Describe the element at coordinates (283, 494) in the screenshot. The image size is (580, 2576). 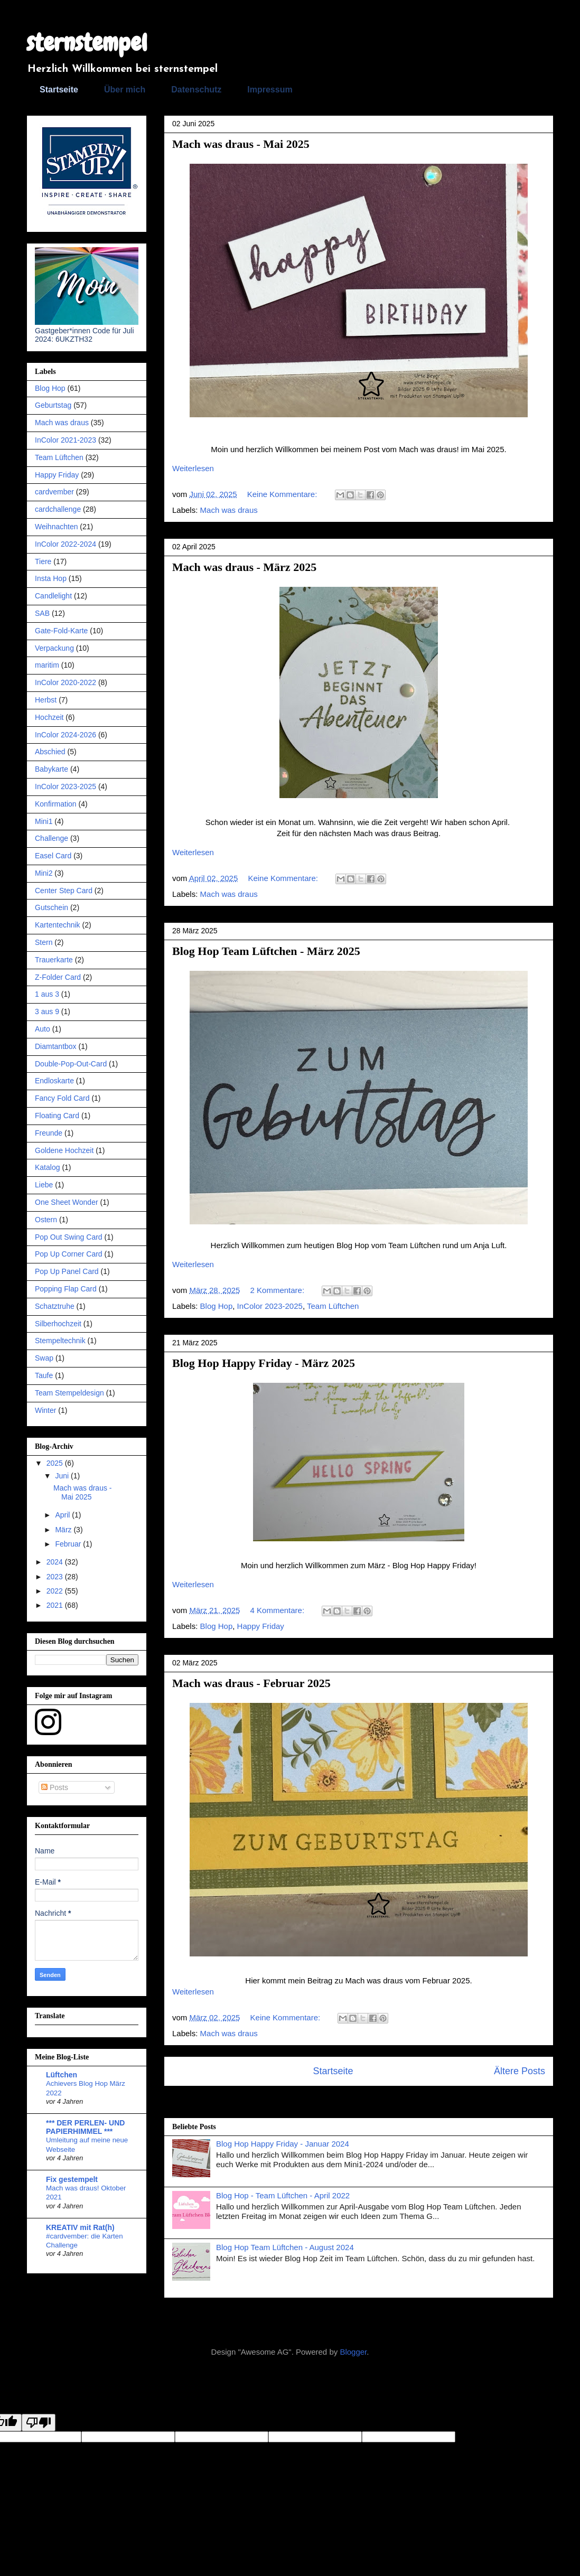
I see `Keine Kommentare:` at that location.